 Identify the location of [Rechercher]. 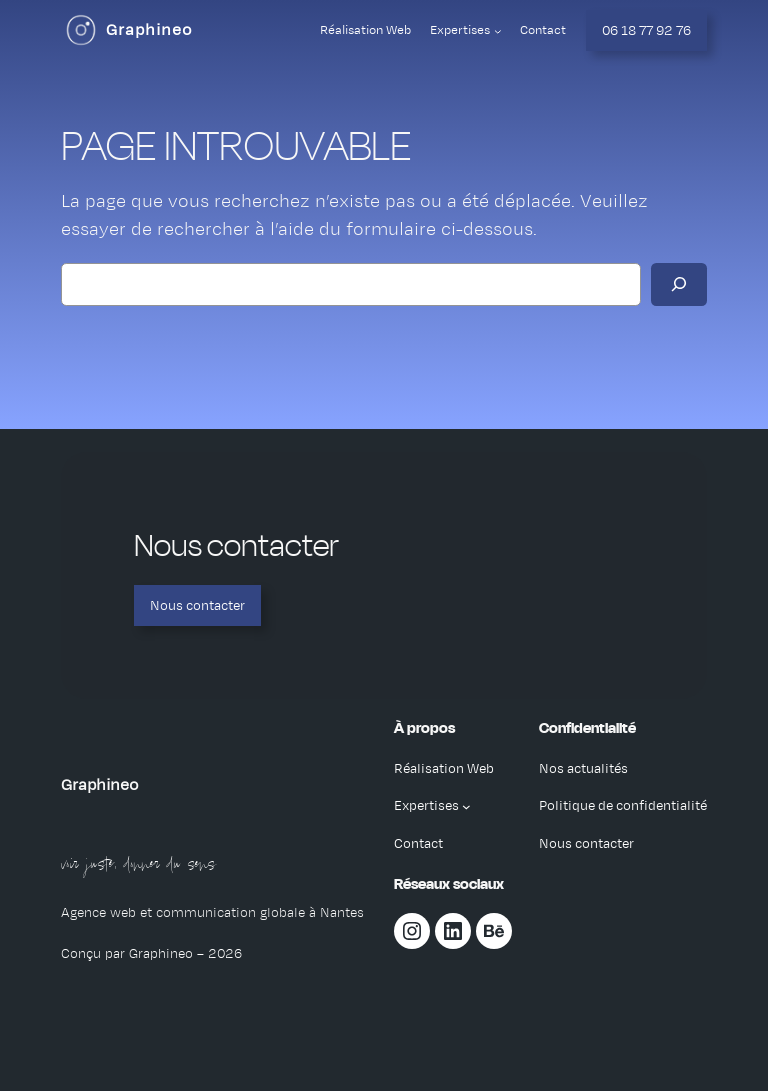
(679, 284).